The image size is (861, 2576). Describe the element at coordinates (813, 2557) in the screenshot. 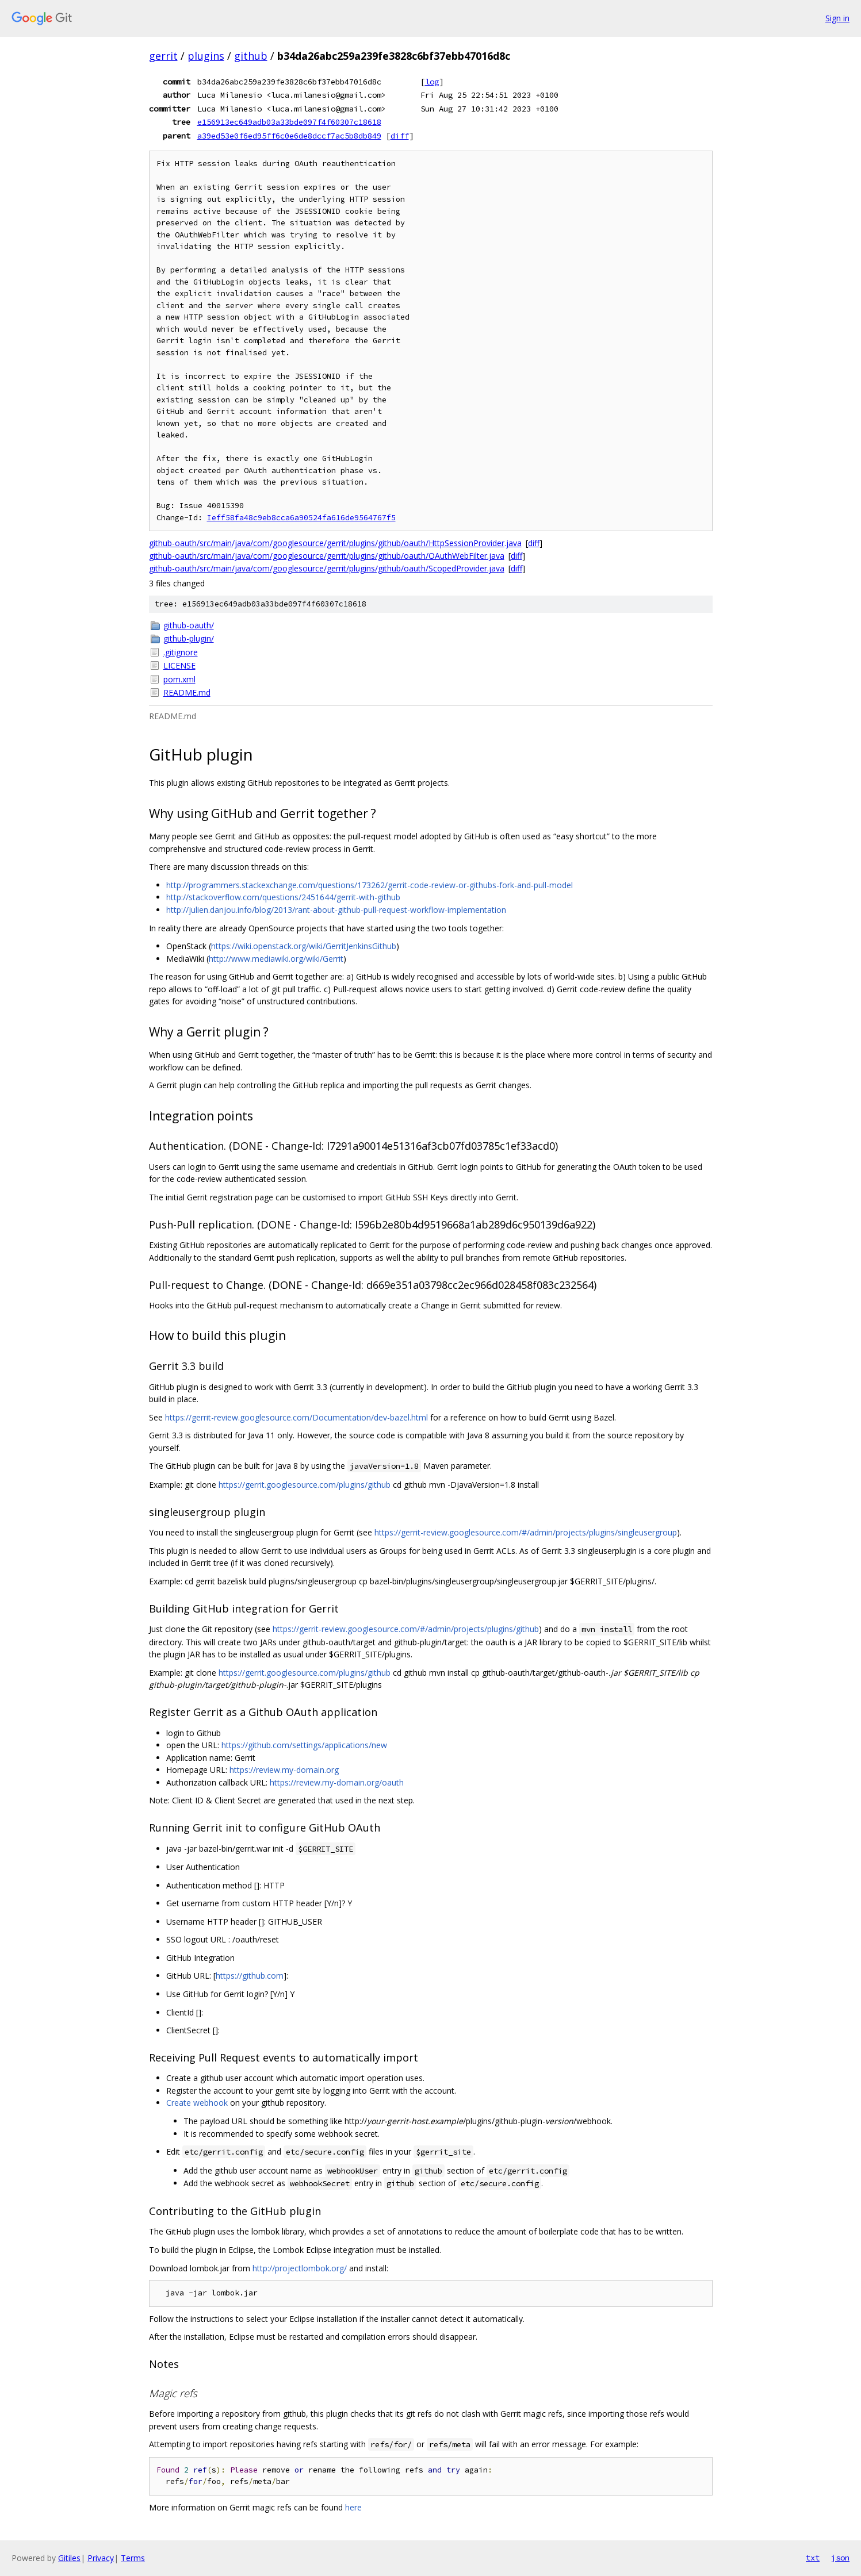

I see `txt` at that location.